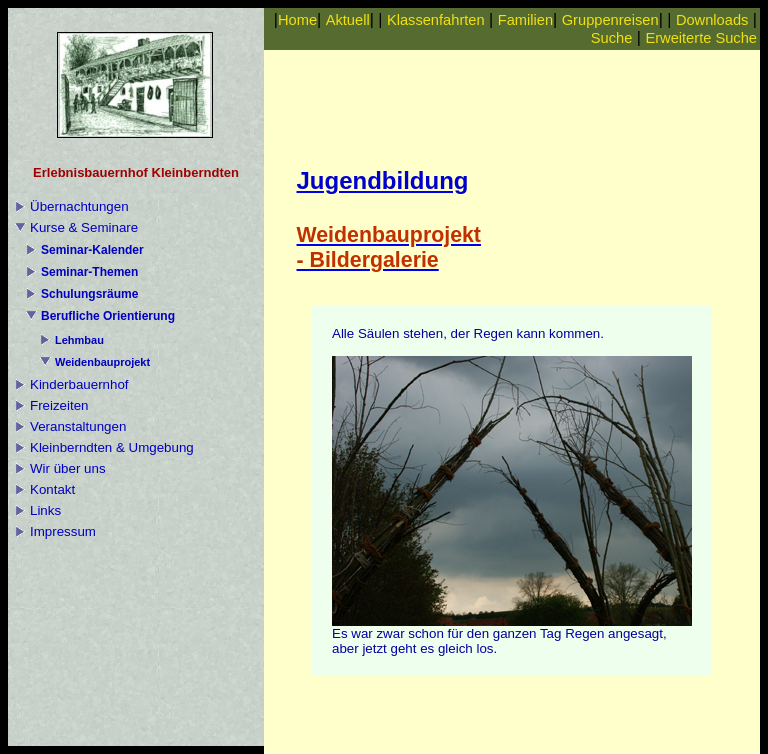  I want to click on Freizeiten, so click(59, 405).